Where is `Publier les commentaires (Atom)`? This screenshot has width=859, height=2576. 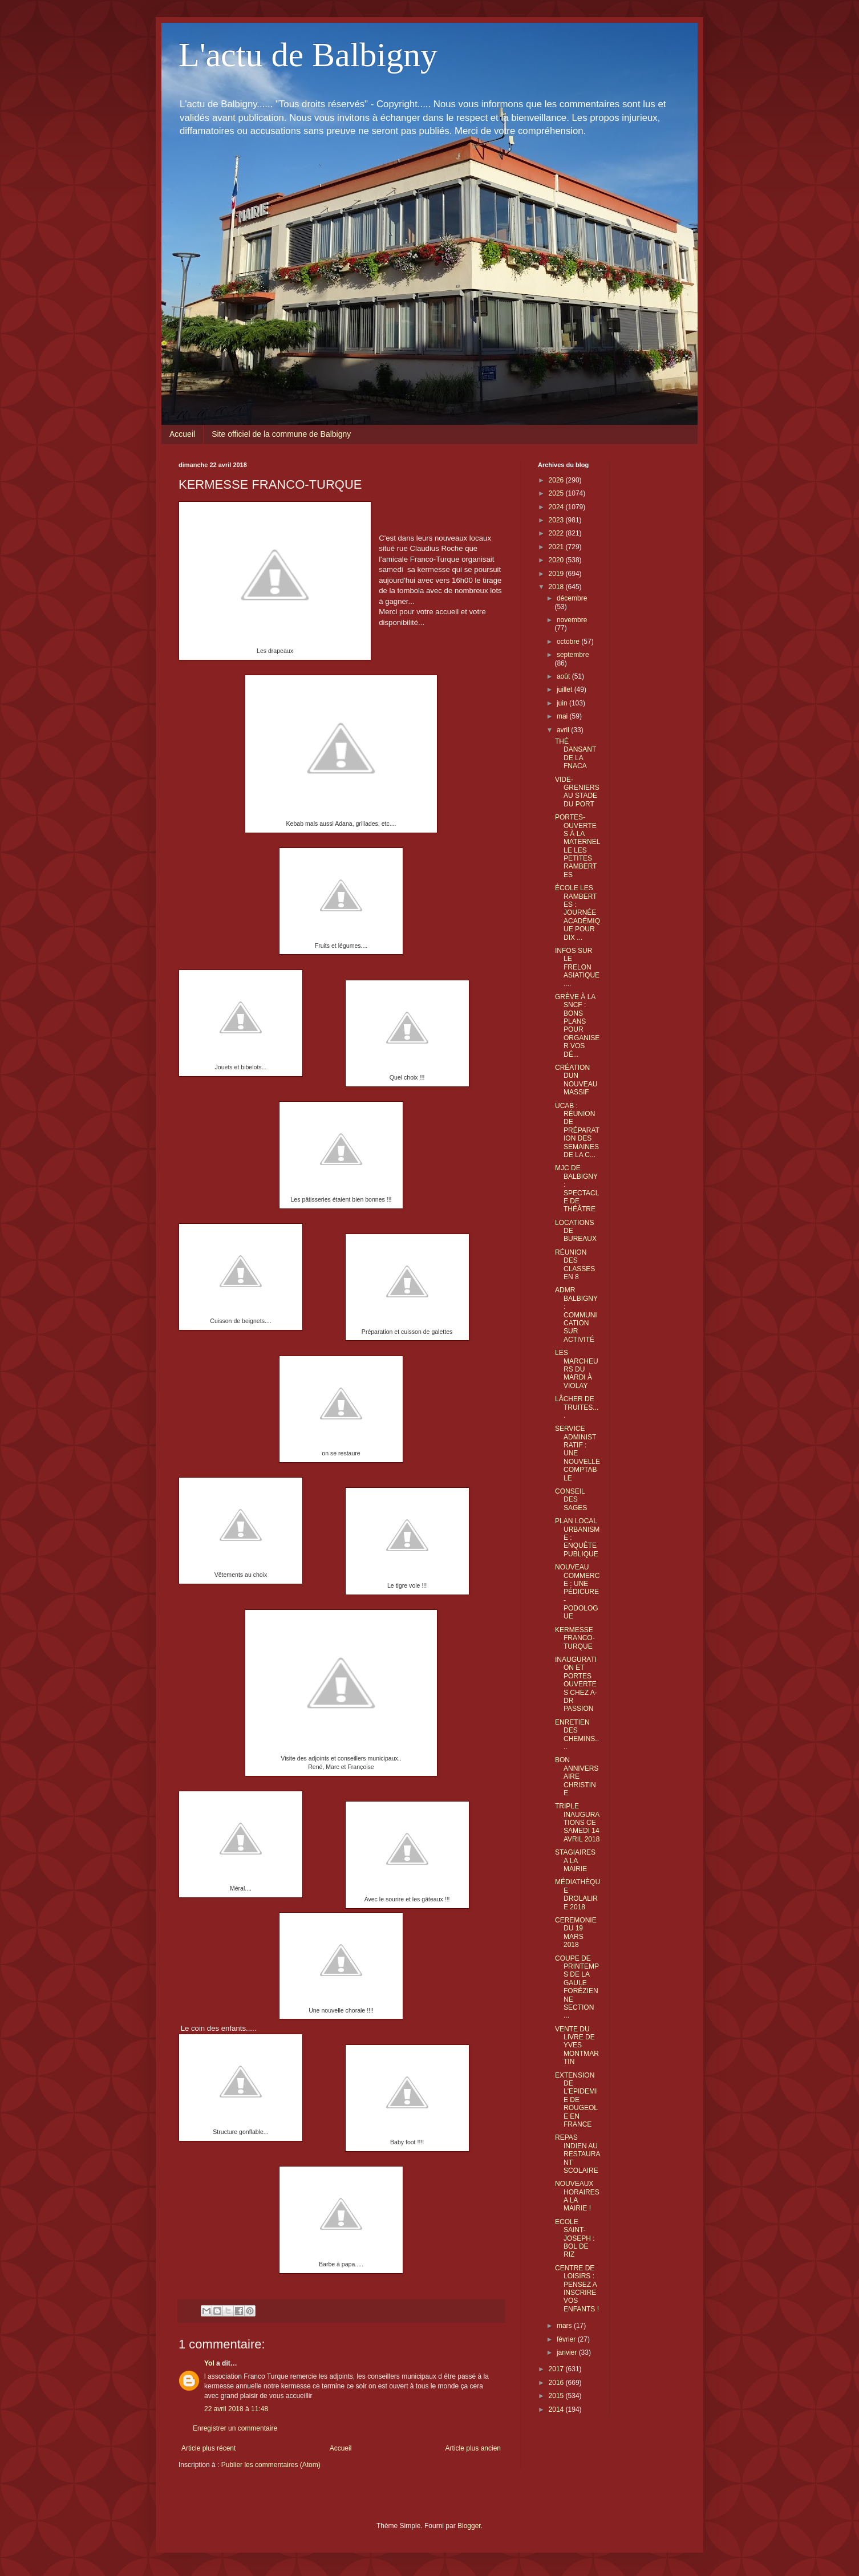
Publier les commentaires (Atom) is located at coordinates (271, 2465).